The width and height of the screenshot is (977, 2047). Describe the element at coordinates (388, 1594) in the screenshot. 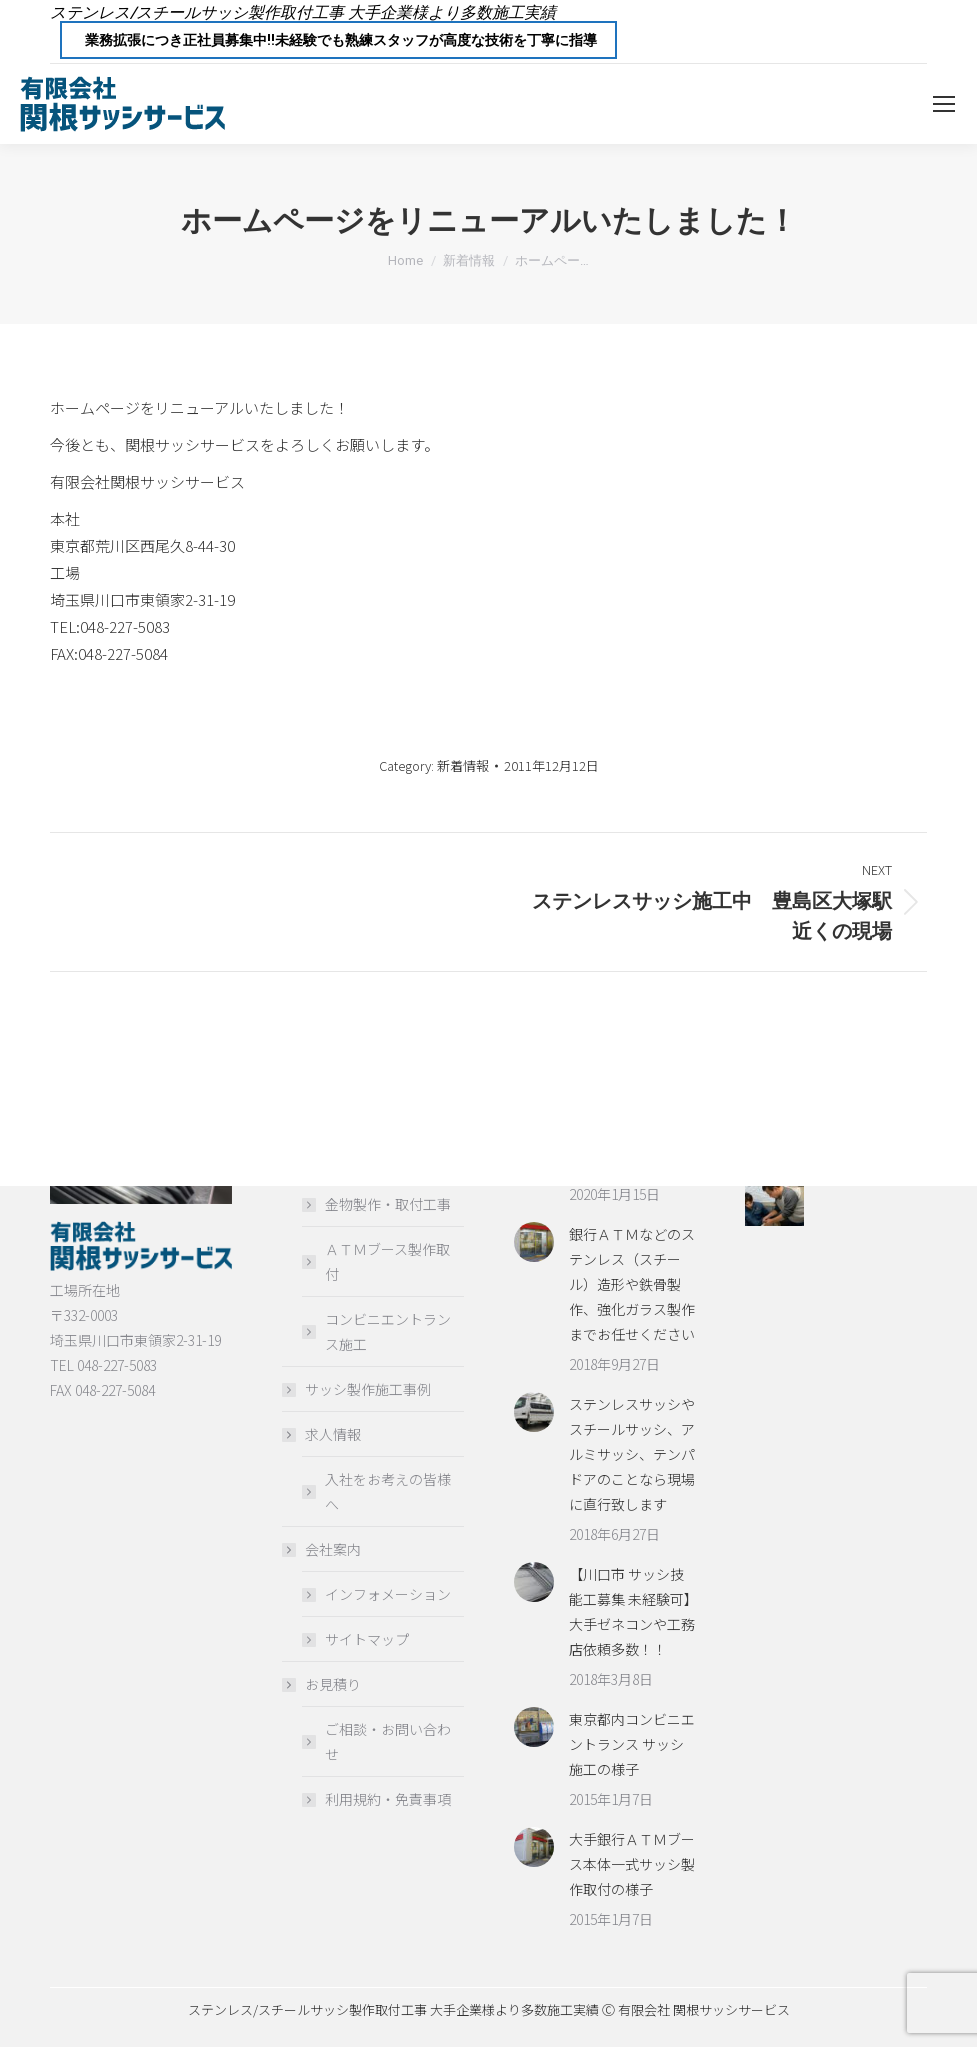

I see `インフォメーション` at that location.